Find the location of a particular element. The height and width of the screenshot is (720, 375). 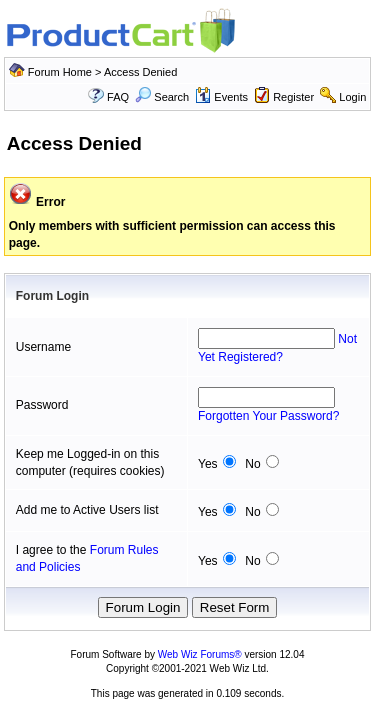

FAQ is located at coordinates (118, 97).